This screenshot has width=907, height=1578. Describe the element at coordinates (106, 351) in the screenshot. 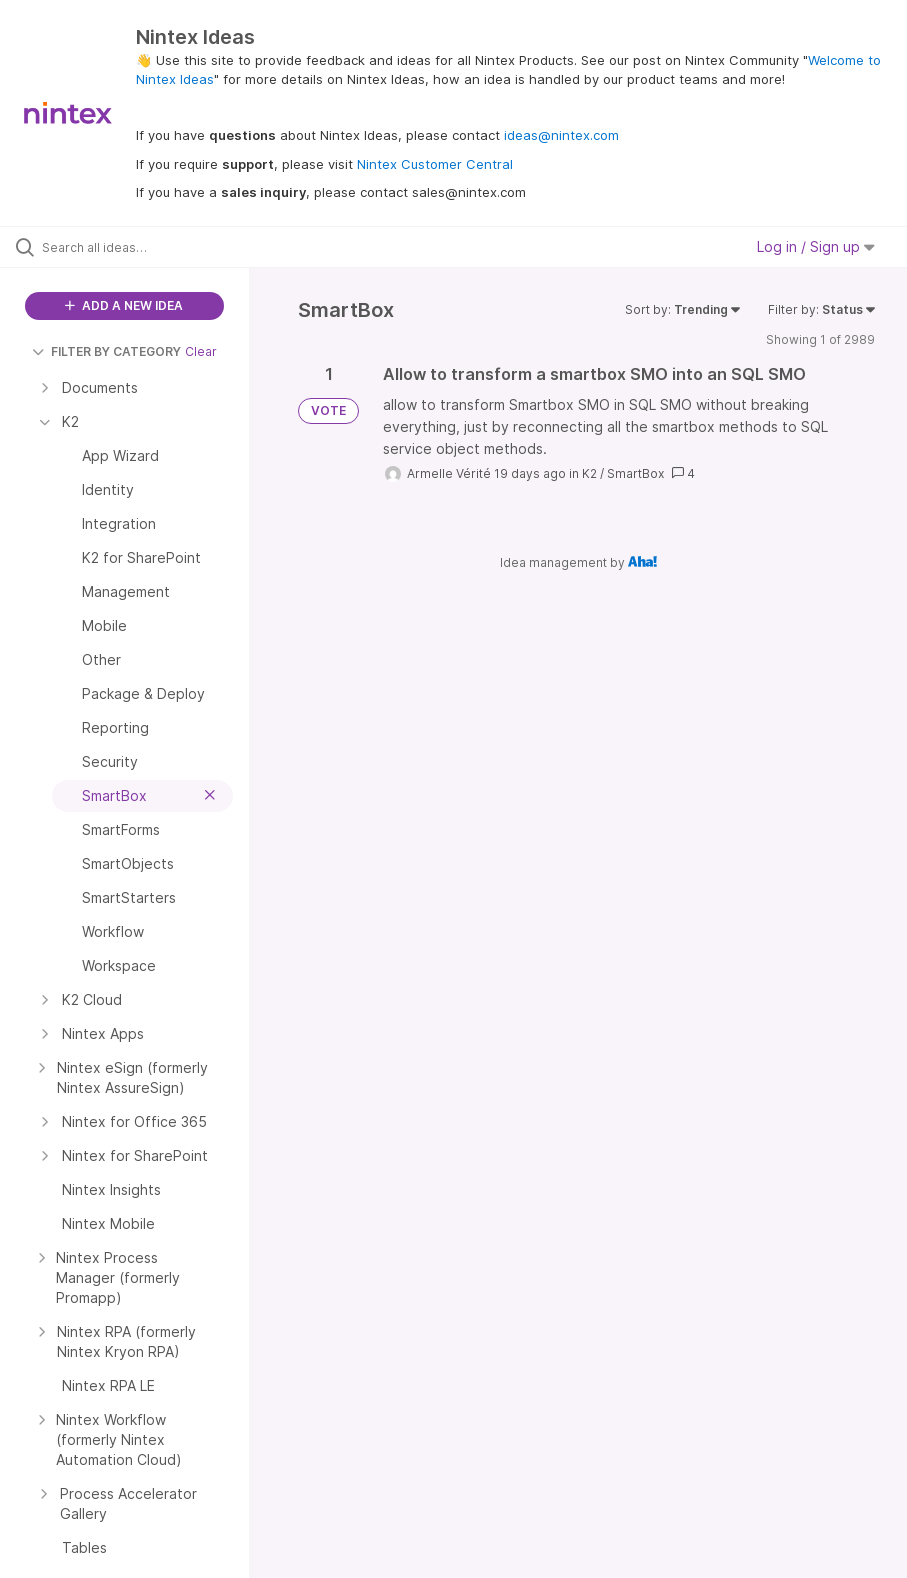

I see `FILTER BY CATEGORY` at that location.